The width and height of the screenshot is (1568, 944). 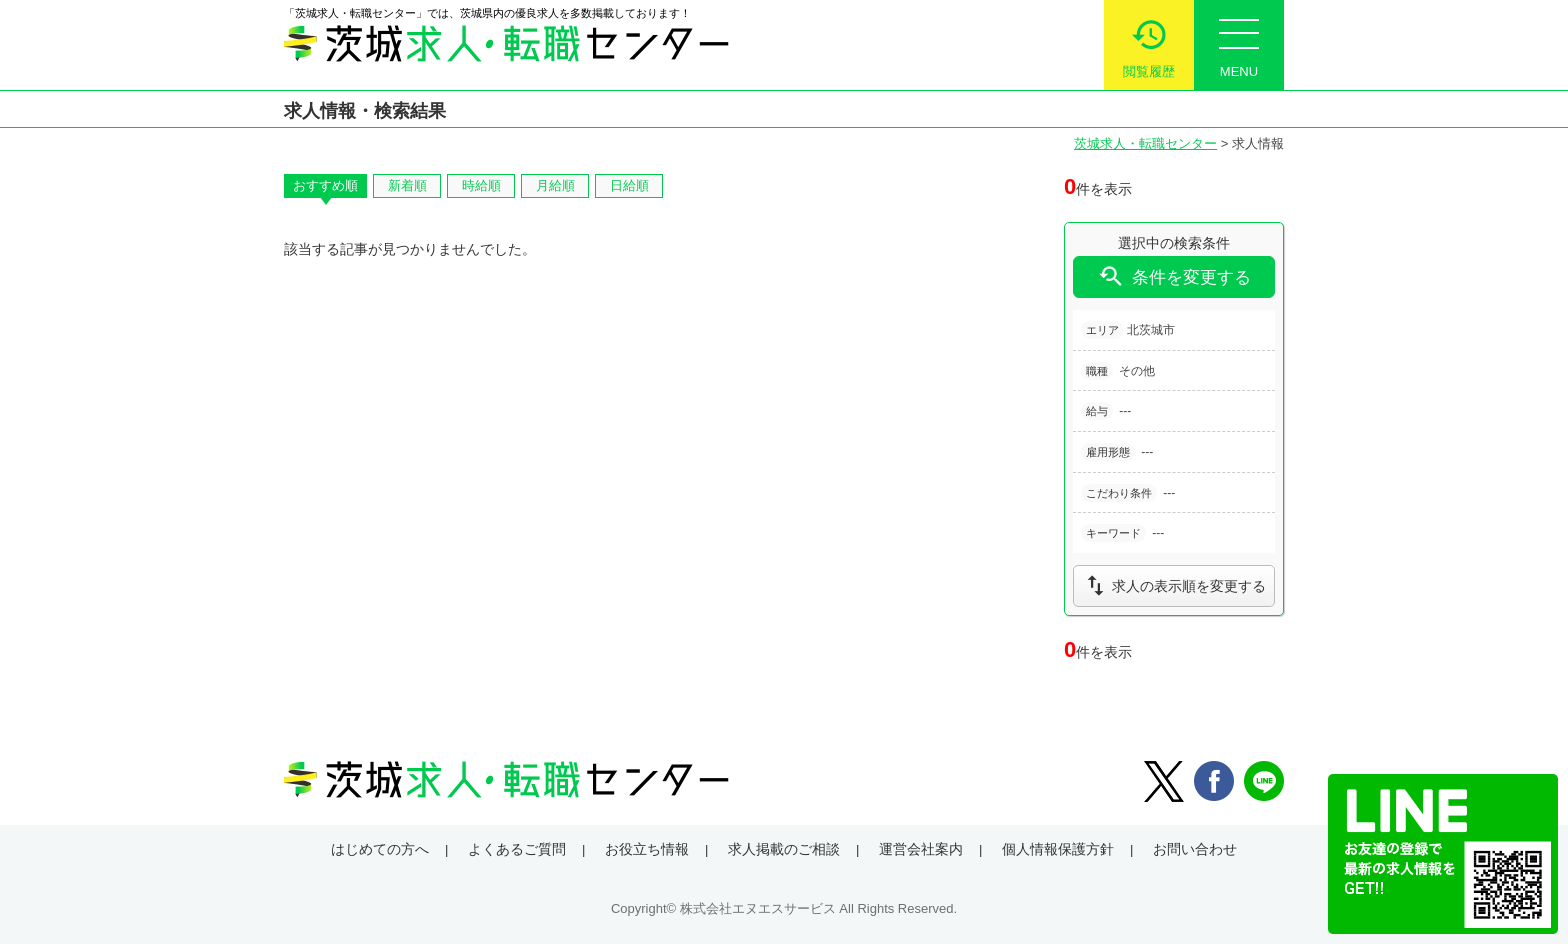 What do you see at coordinates (784, 849) in the screenshot?
I see `求人掲載のご相談` at bounding box center [784, 849].